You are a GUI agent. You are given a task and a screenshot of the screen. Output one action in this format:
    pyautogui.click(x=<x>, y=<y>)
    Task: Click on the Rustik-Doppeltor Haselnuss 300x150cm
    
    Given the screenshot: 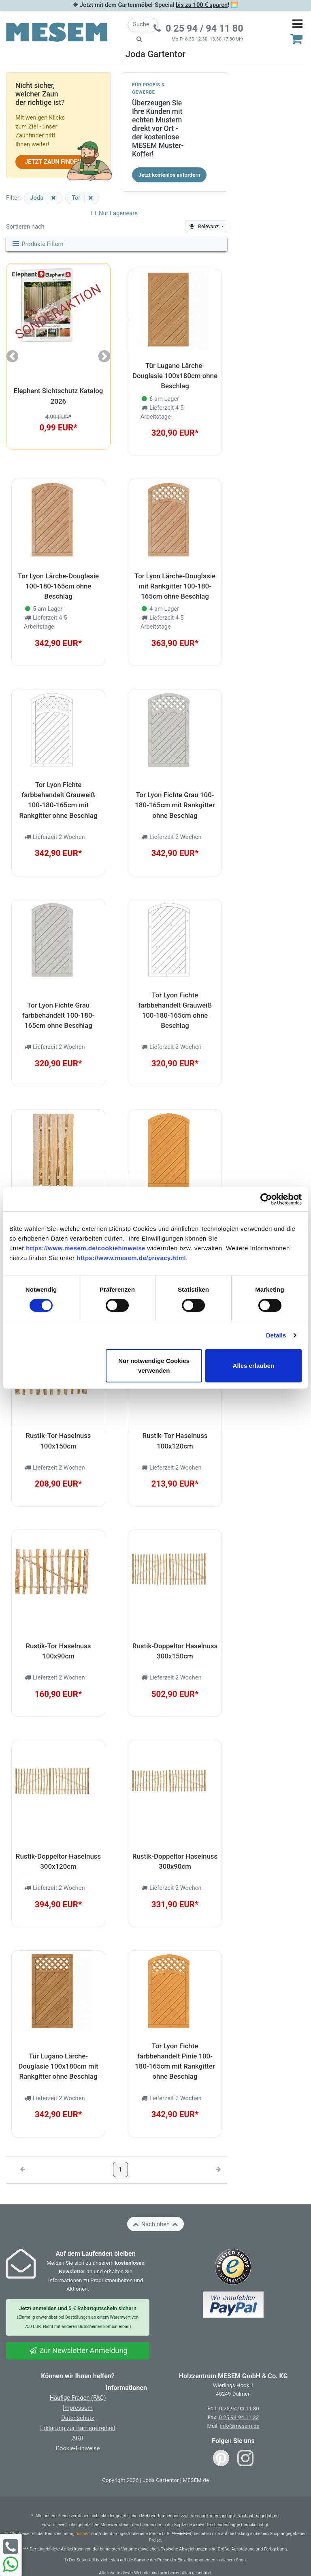 What is the action you would take?
    pyautogui.click(x=174, y=1651)
    